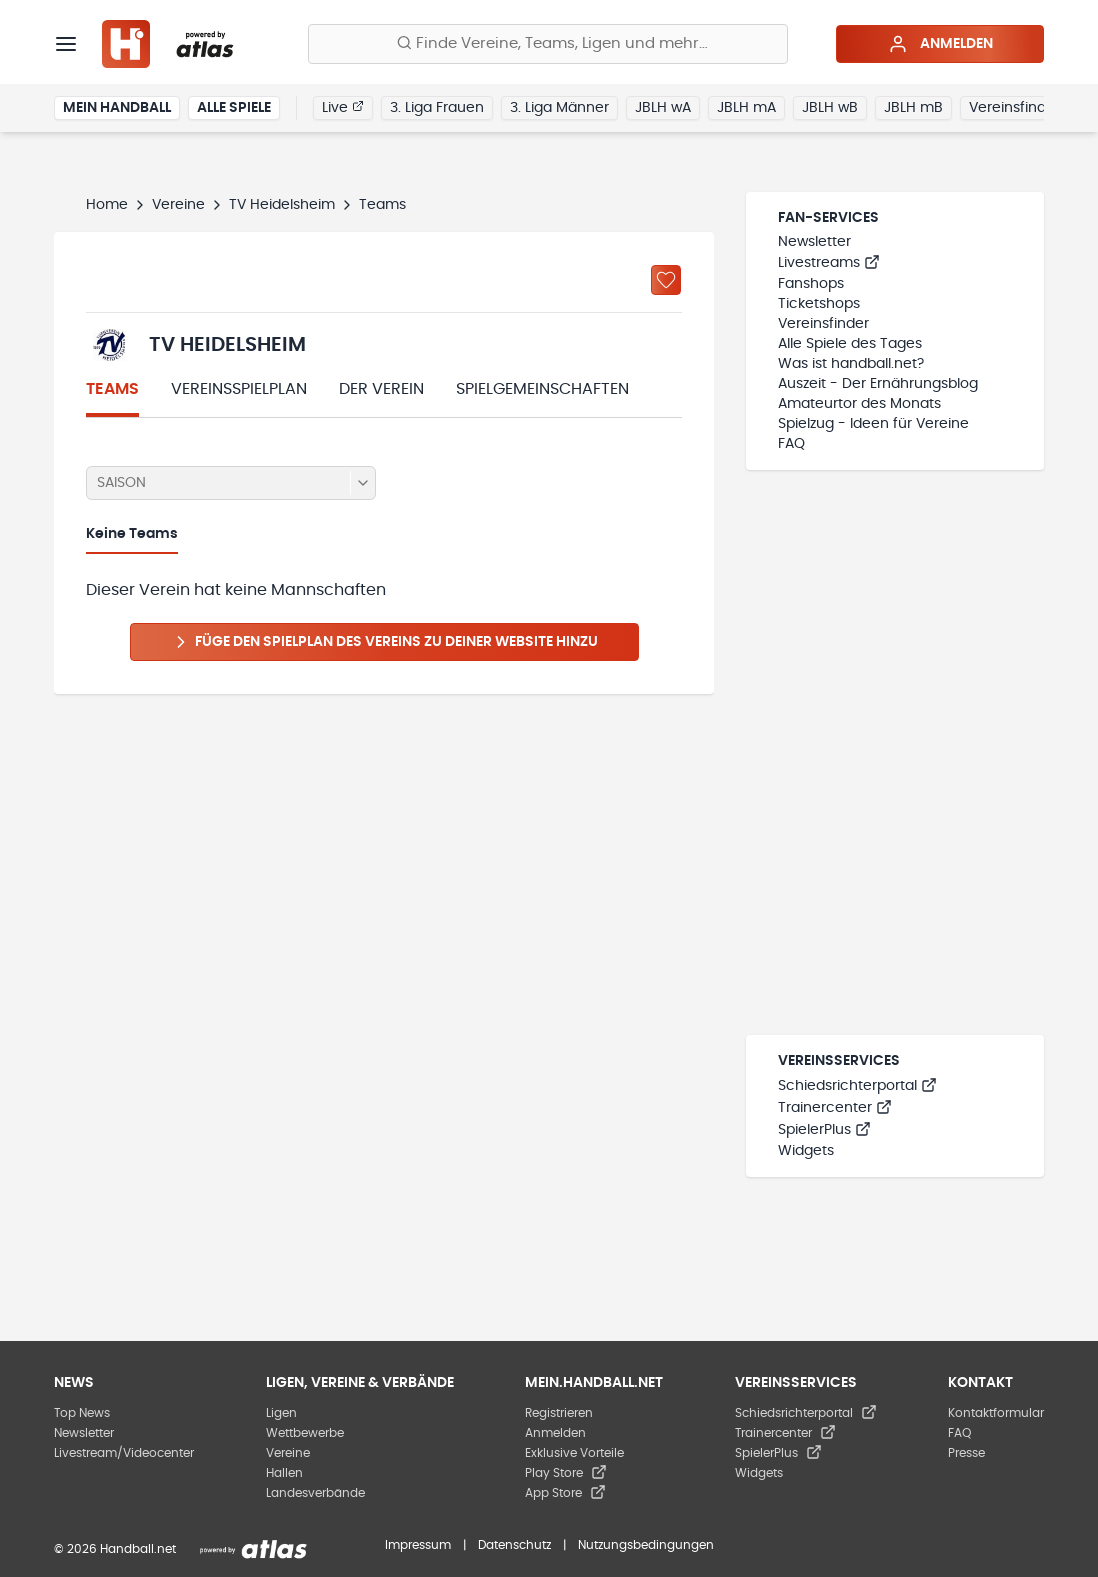 Image resolution: width=1098 pixels, height=1577 pixels. I want to click on Teams, so click(112, 389).